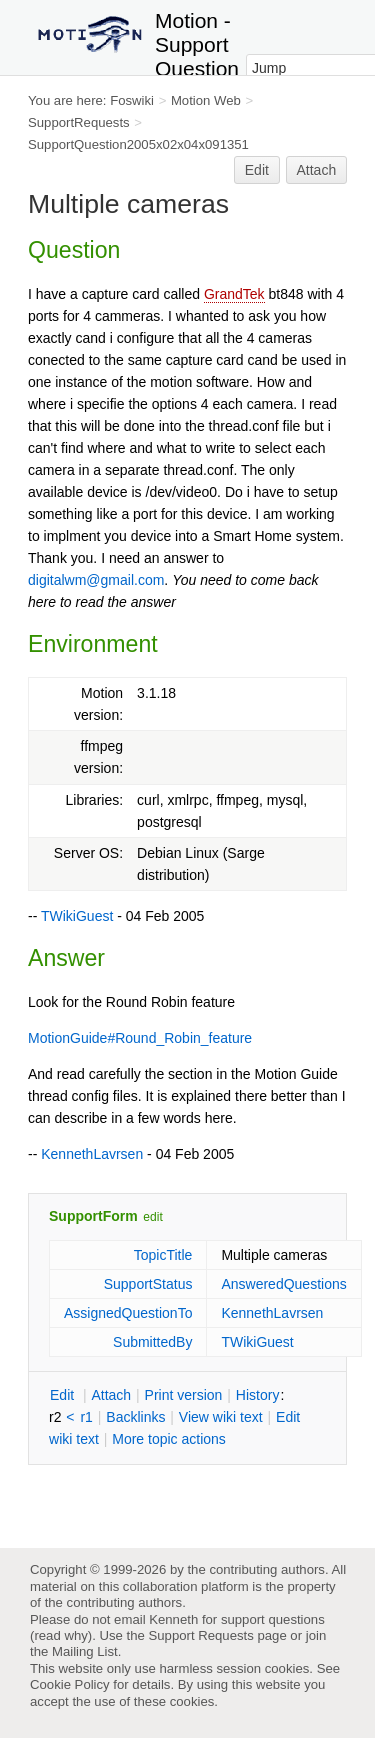  Describe the element at coordinates (163, 1255) in the screenshot. I see `TopicTitle` at that location.